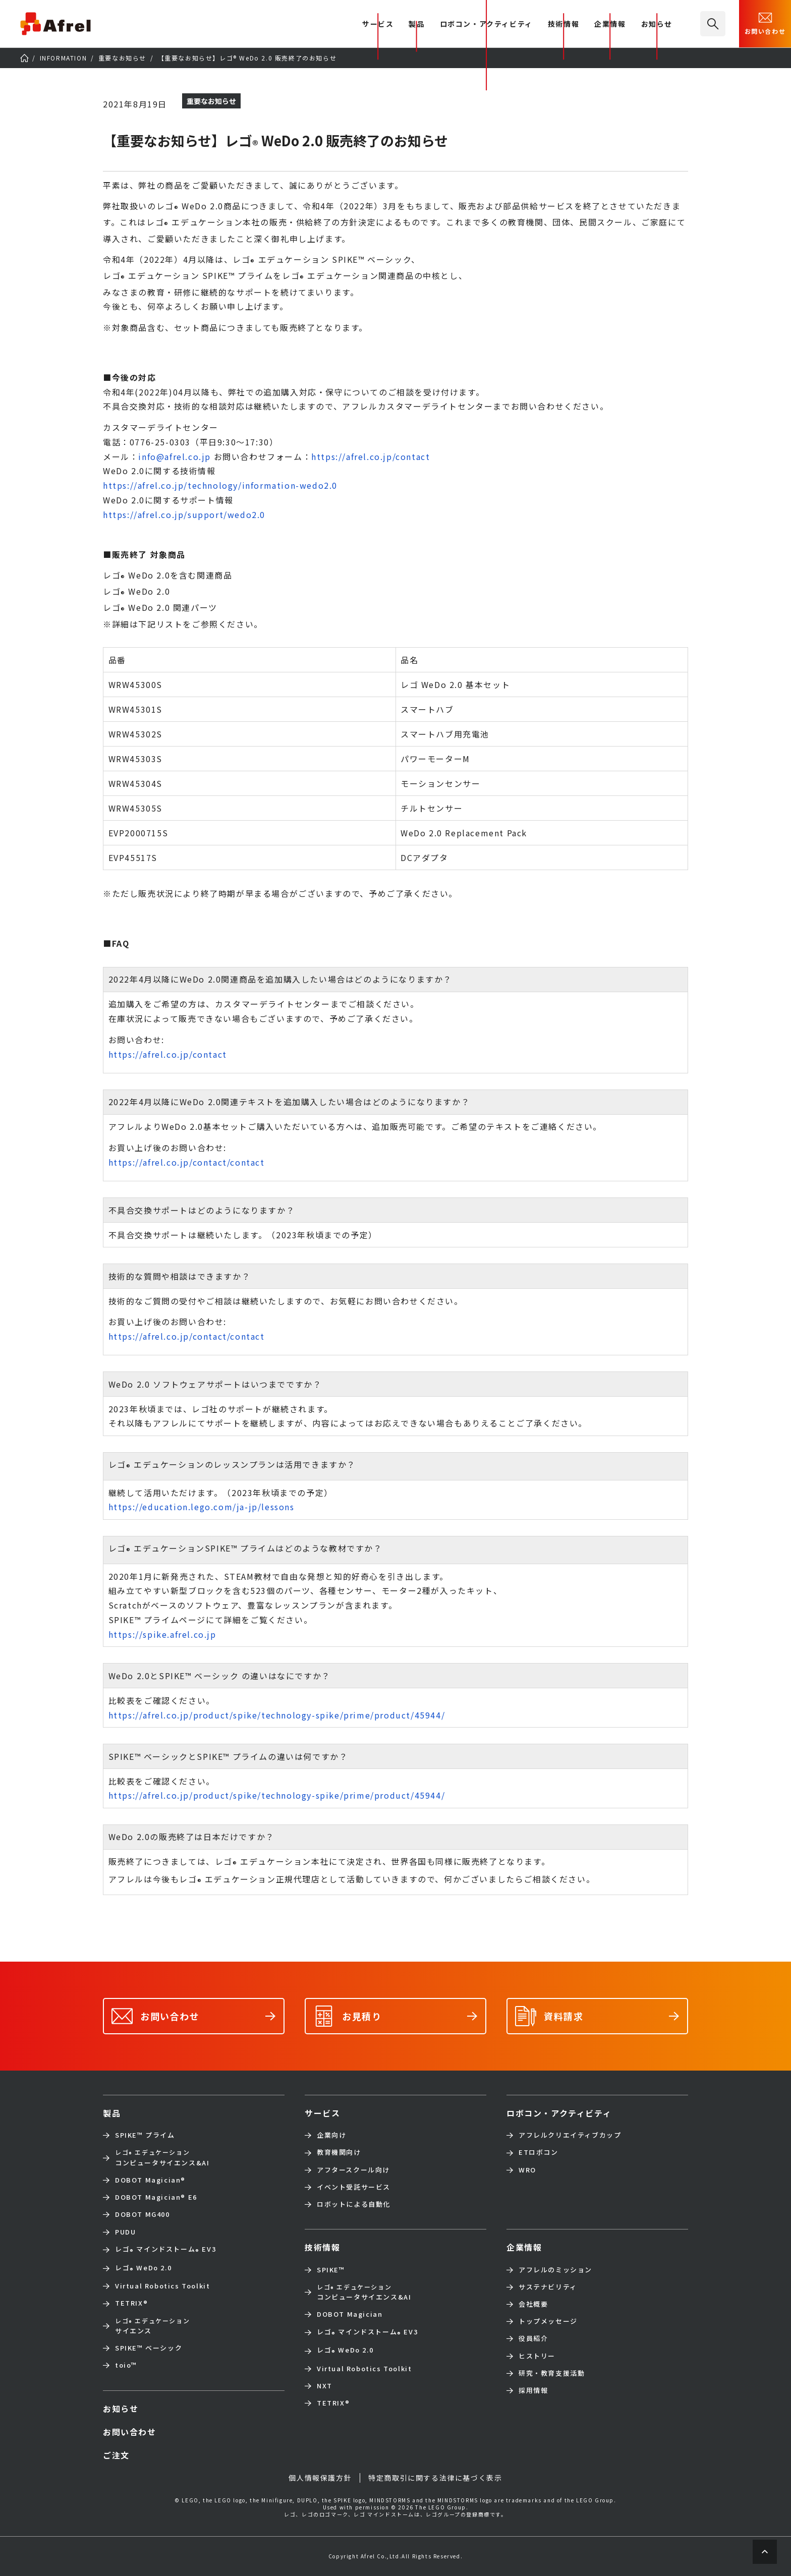 Image resolution: width=791 pixels, height=2576 pixels. Describe the element at coordinates (570, 2135) in the screenshot. I see `アフレルクリエイティブカップ` at that location.